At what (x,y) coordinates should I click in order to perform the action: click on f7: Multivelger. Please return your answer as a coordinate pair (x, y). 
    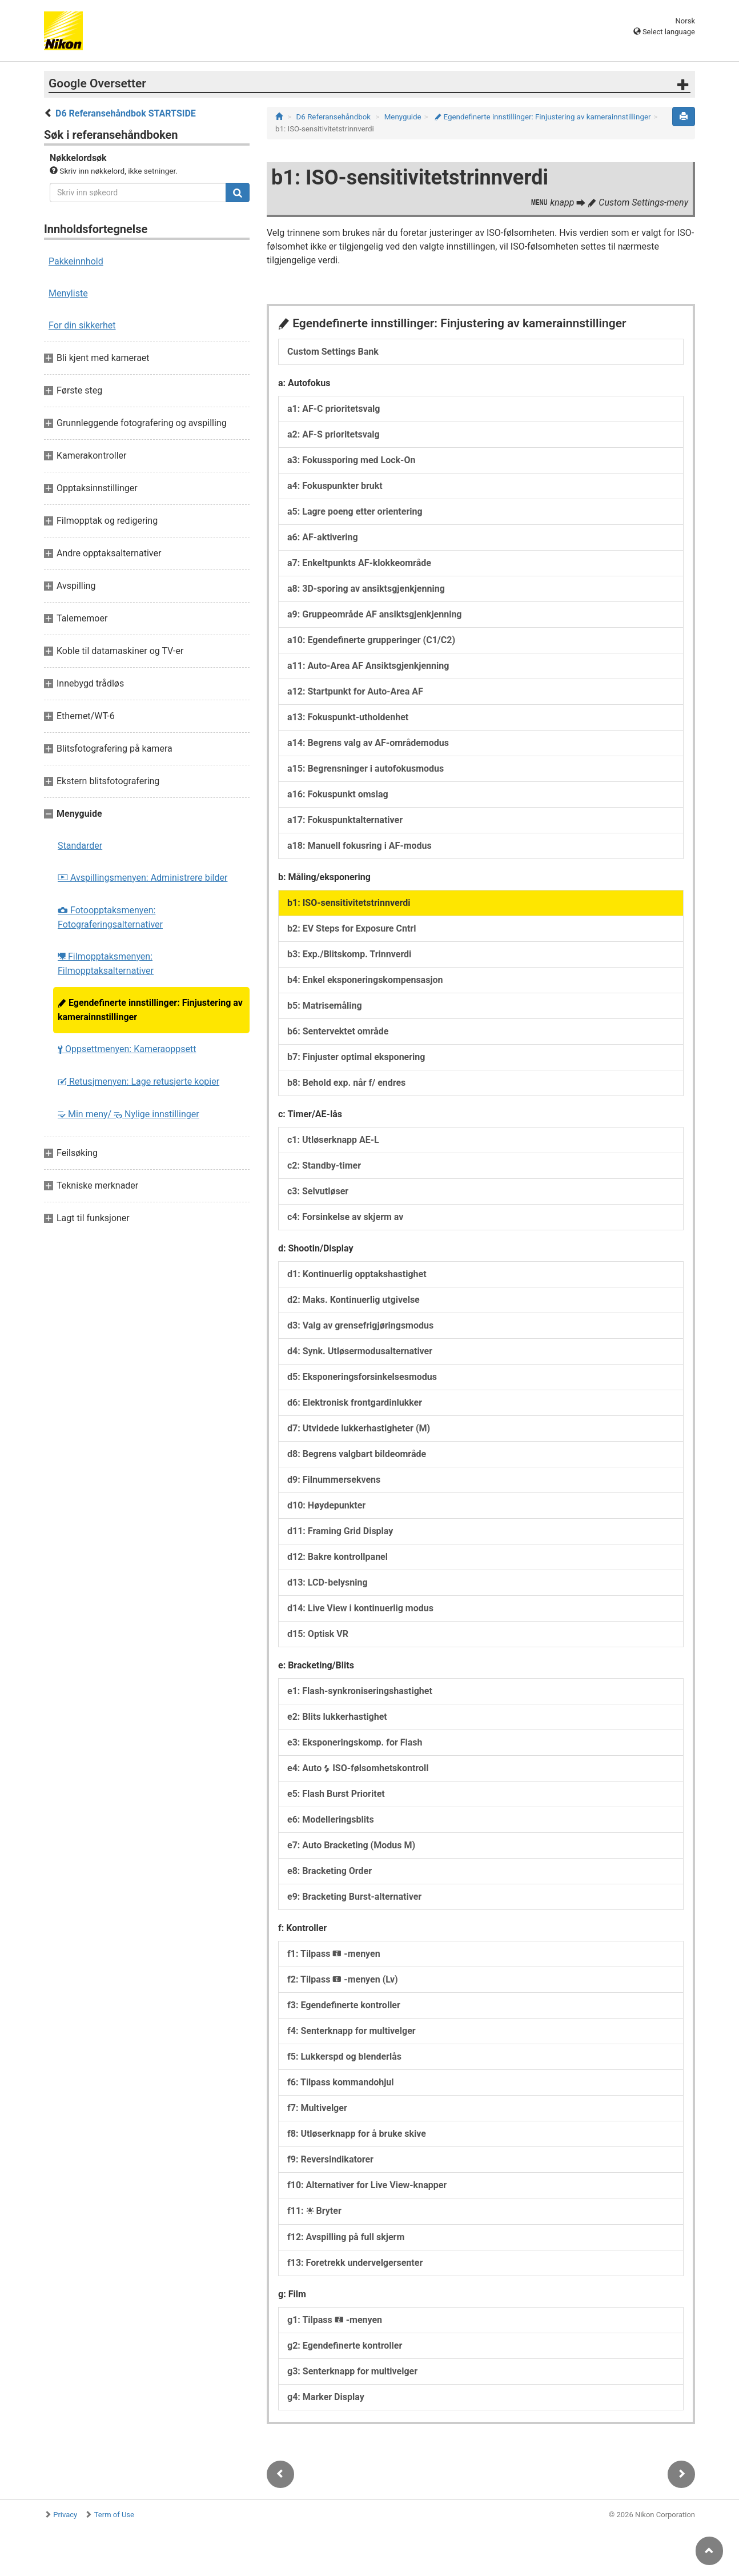
    Looking at the image, I should click on (317, 2107).